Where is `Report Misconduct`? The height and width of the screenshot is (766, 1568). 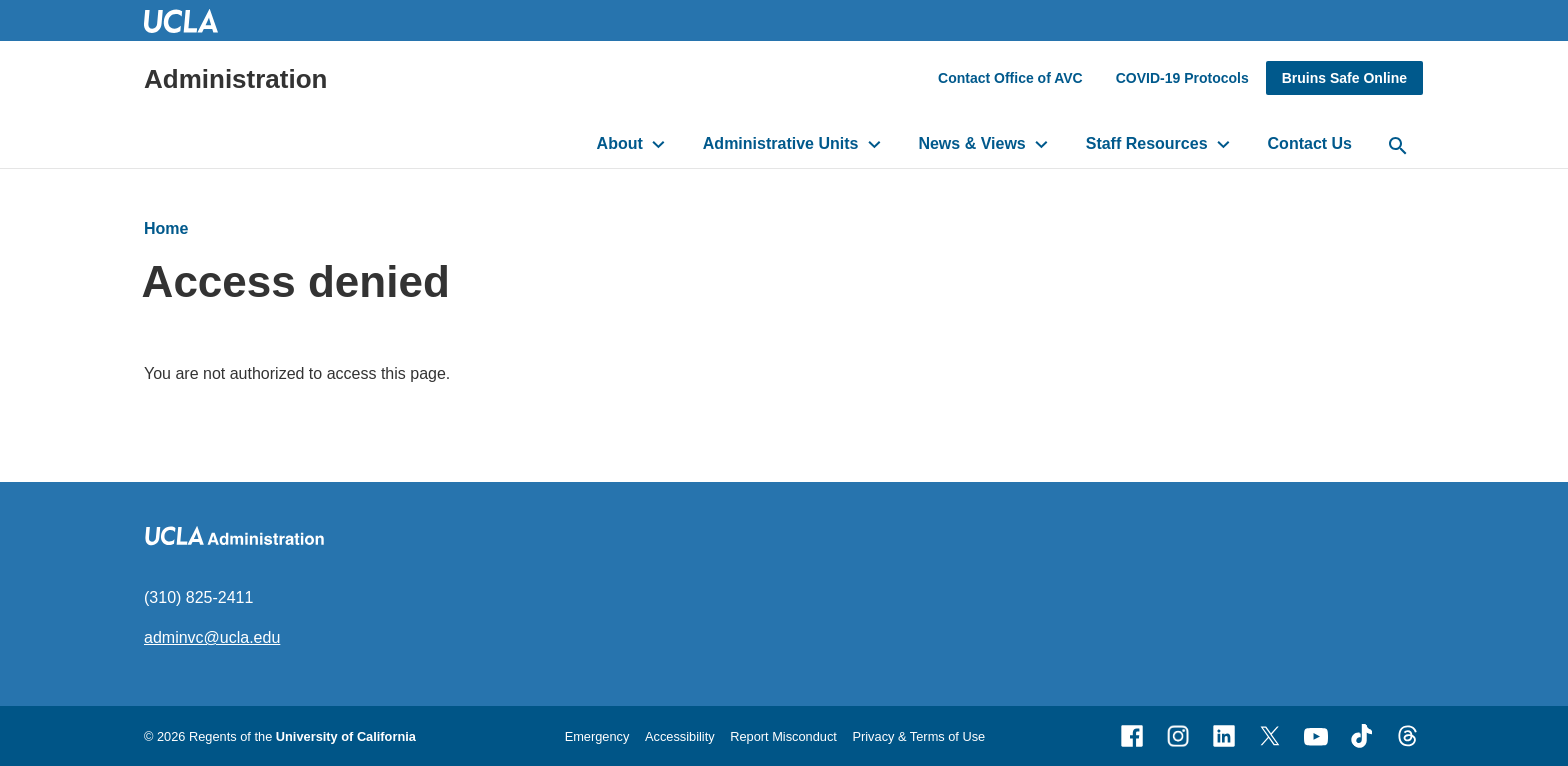
Report Misconduct is located at coordinates (783, 736).